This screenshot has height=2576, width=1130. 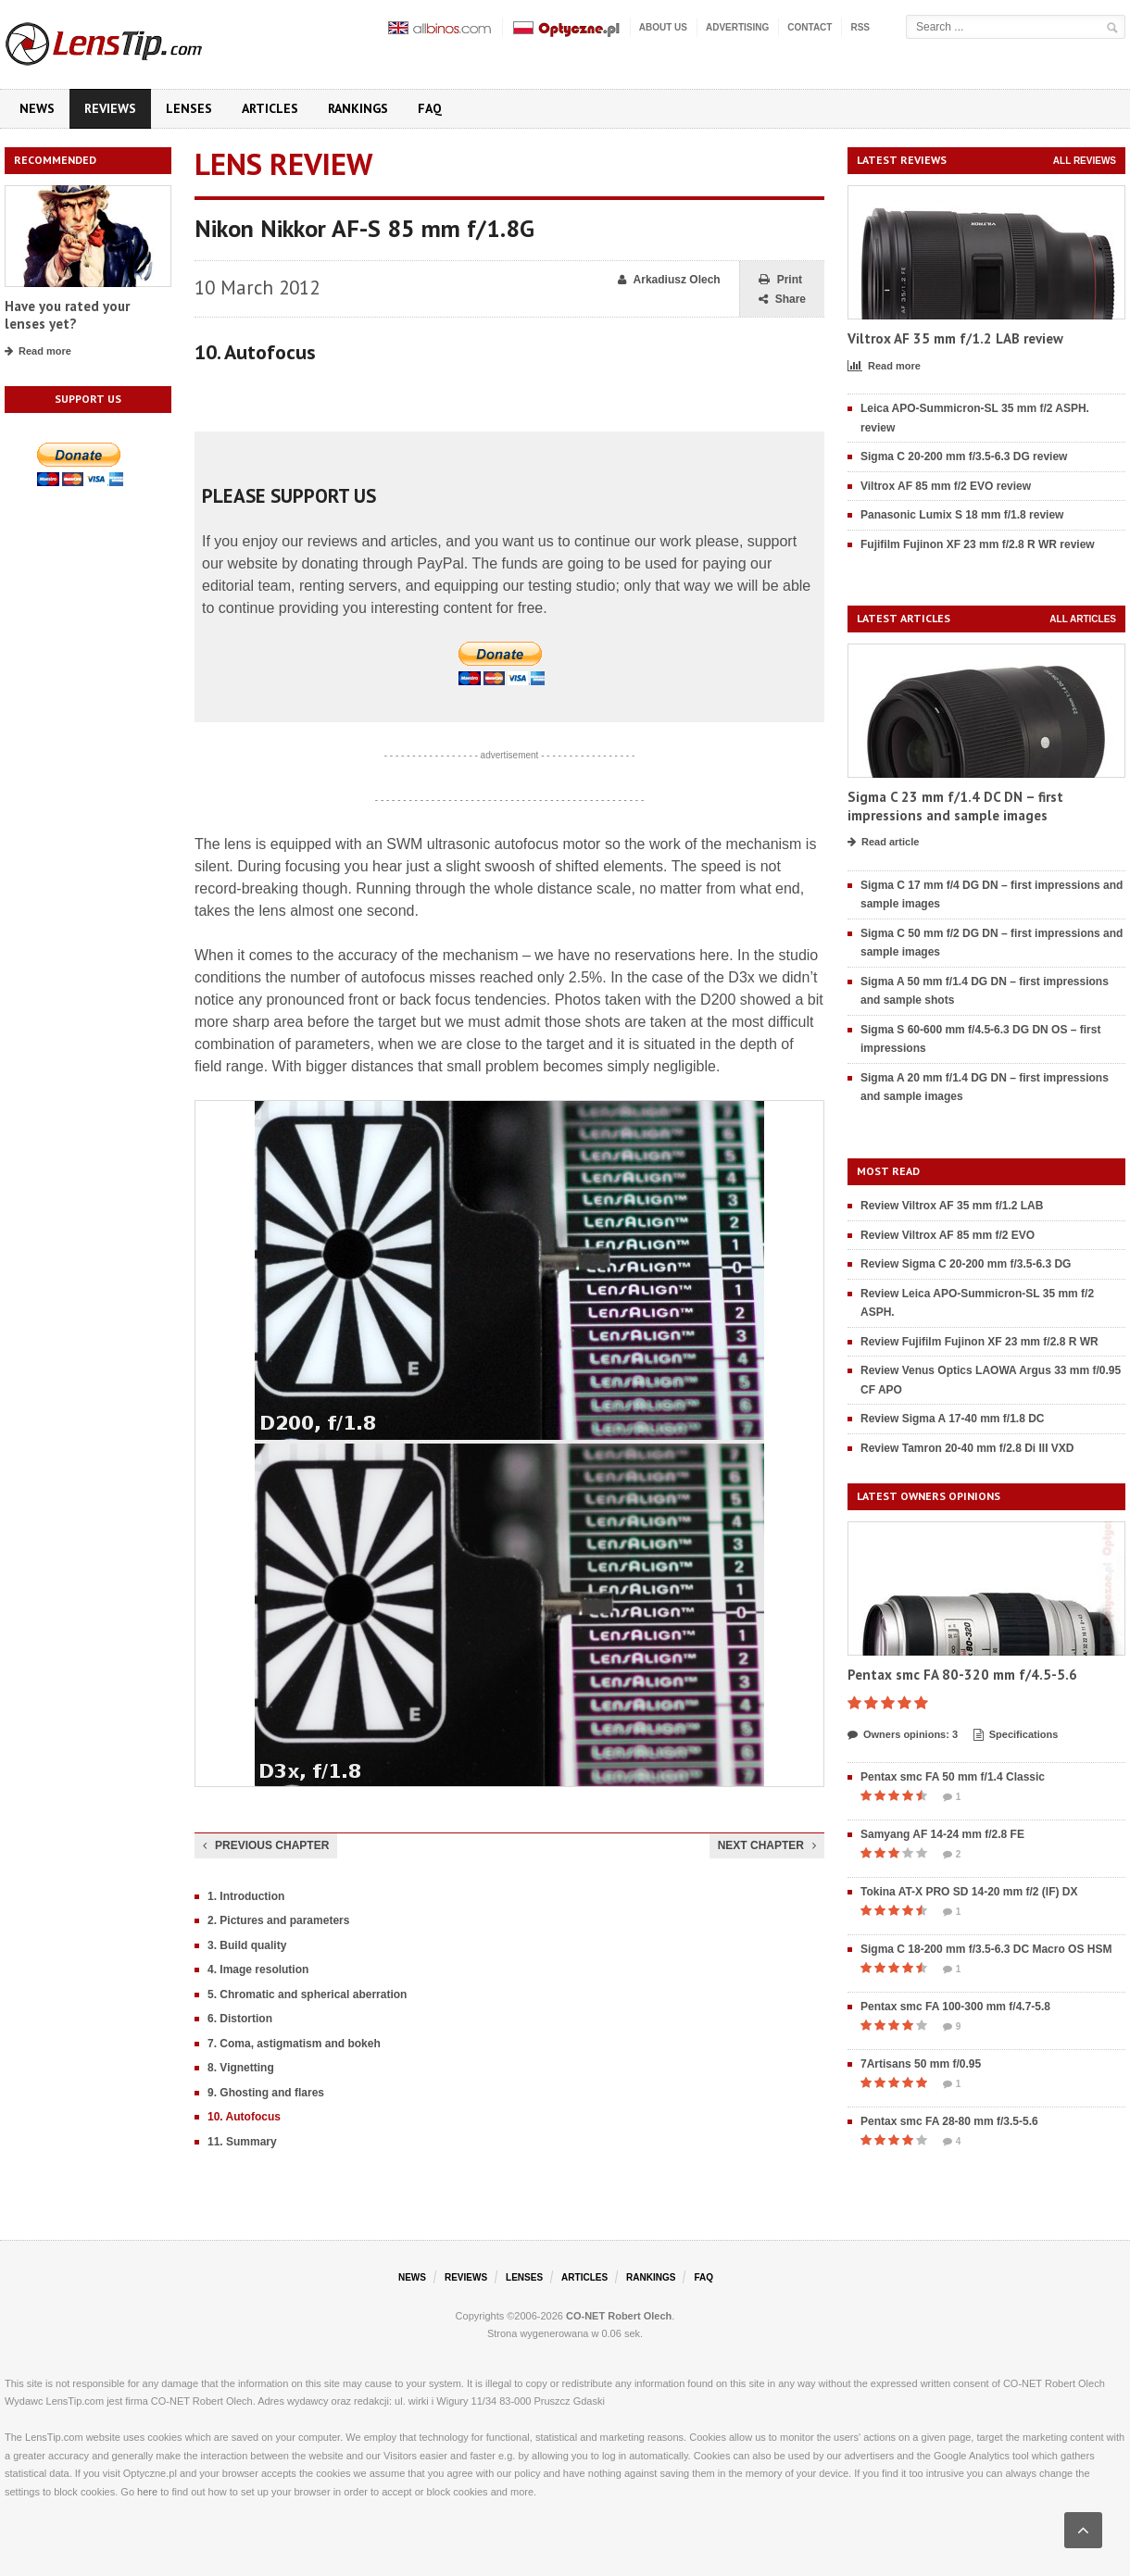 I want to click on 8. Vignetting, so click(x=240, y=2067).